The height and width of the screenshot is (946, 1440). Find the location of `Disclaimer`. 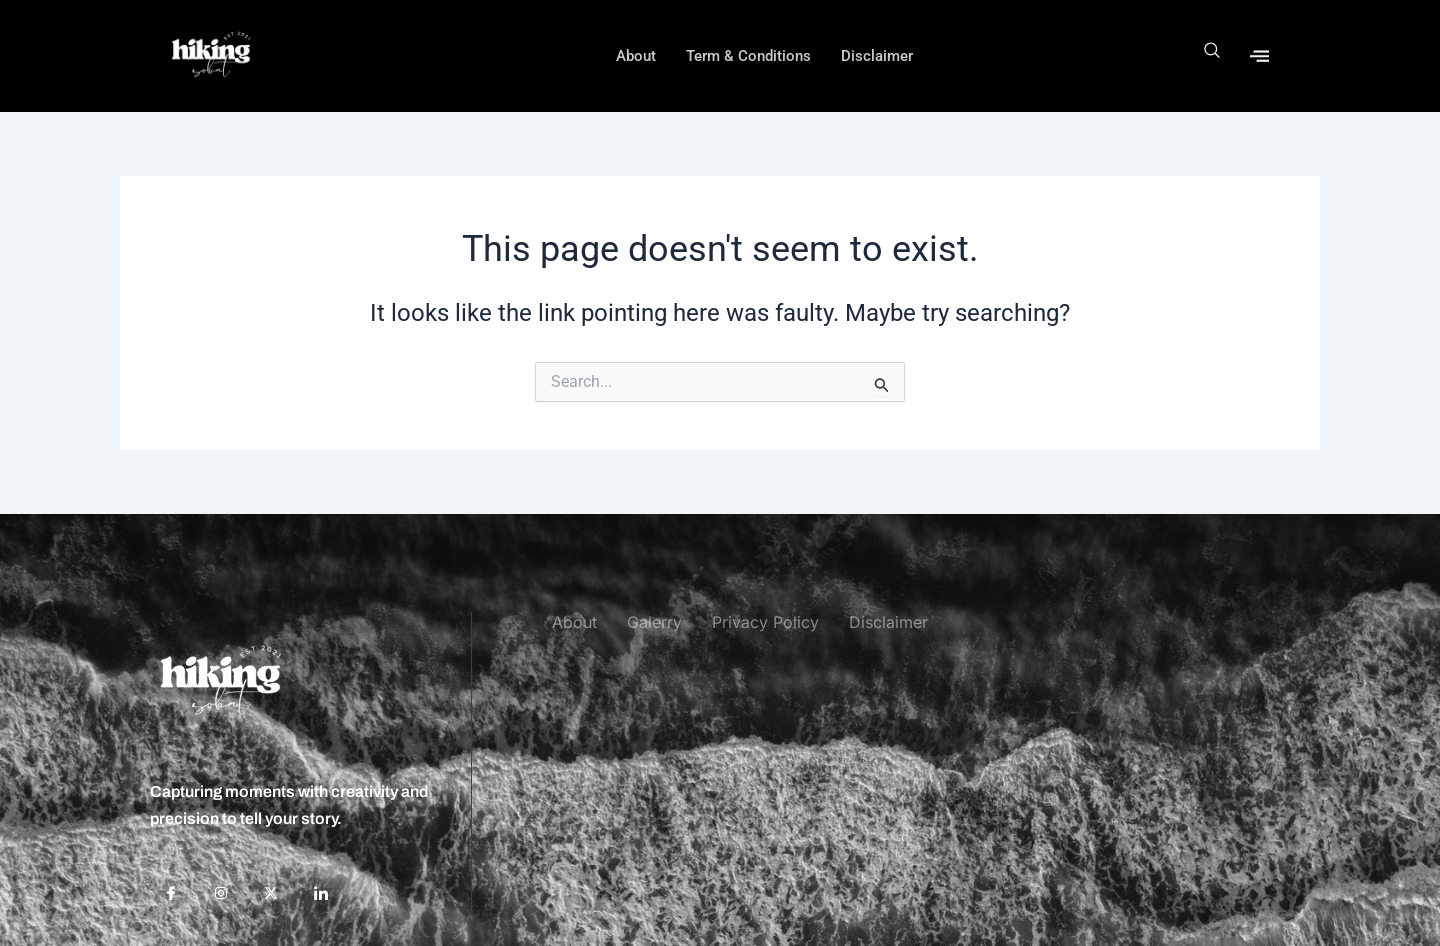

Disclaimer is located at coordinates (877, 56).